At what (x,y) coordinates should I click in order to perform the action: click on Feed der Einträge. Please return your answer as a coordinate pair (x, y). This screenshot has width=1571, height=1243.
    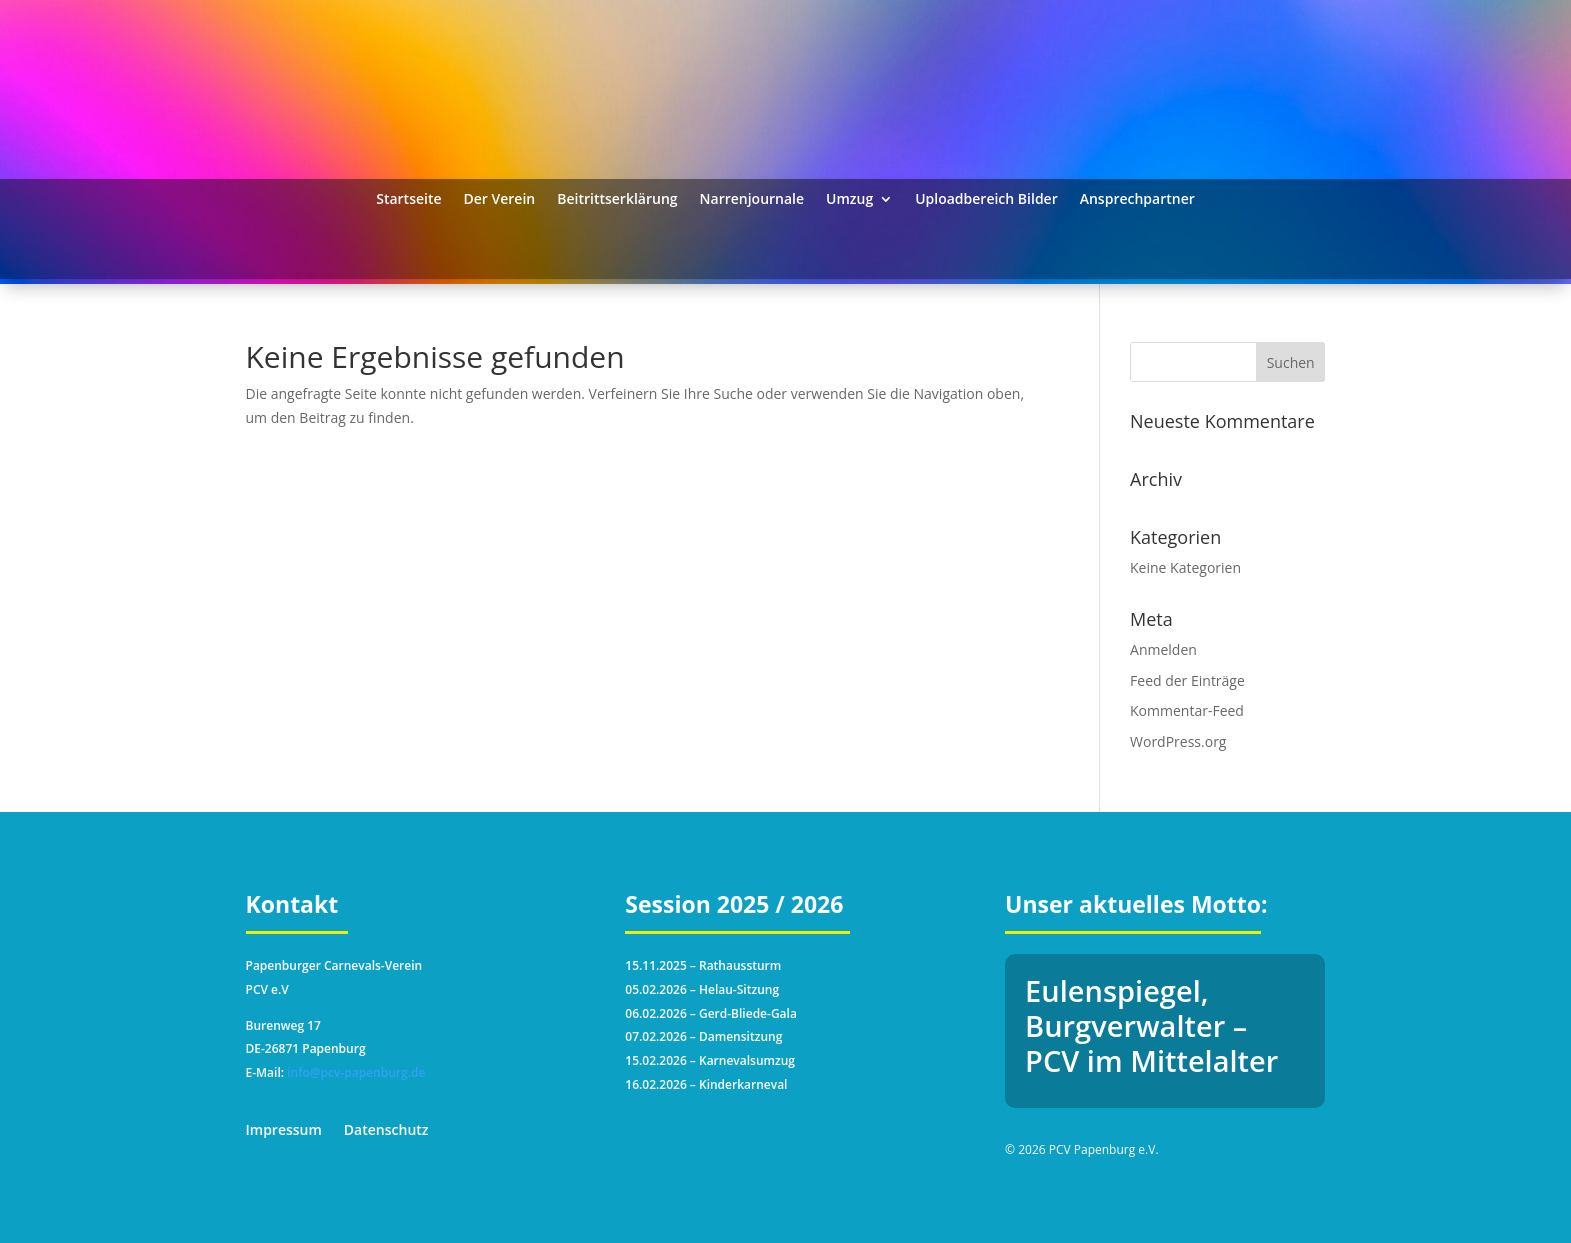
    Looking at the image, I should click on (1187, 680).